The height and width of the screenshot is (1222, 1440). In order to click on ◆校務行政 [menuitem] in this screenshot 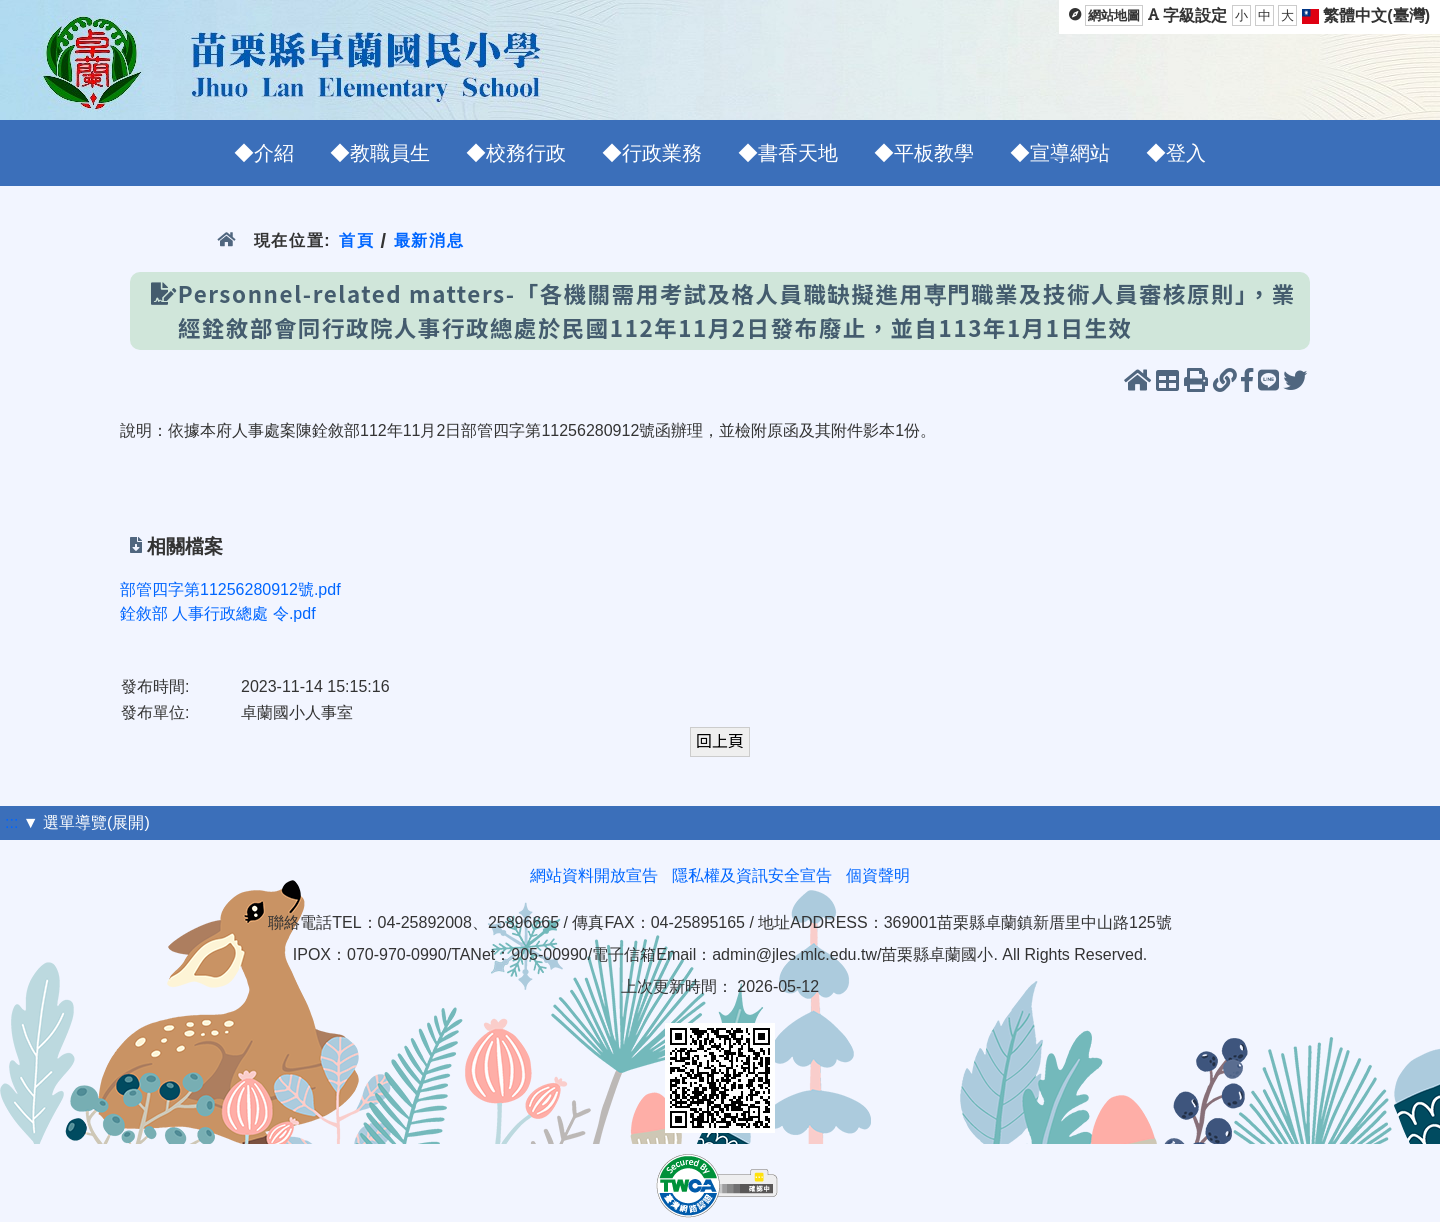, I will do `click(516, 153)`.